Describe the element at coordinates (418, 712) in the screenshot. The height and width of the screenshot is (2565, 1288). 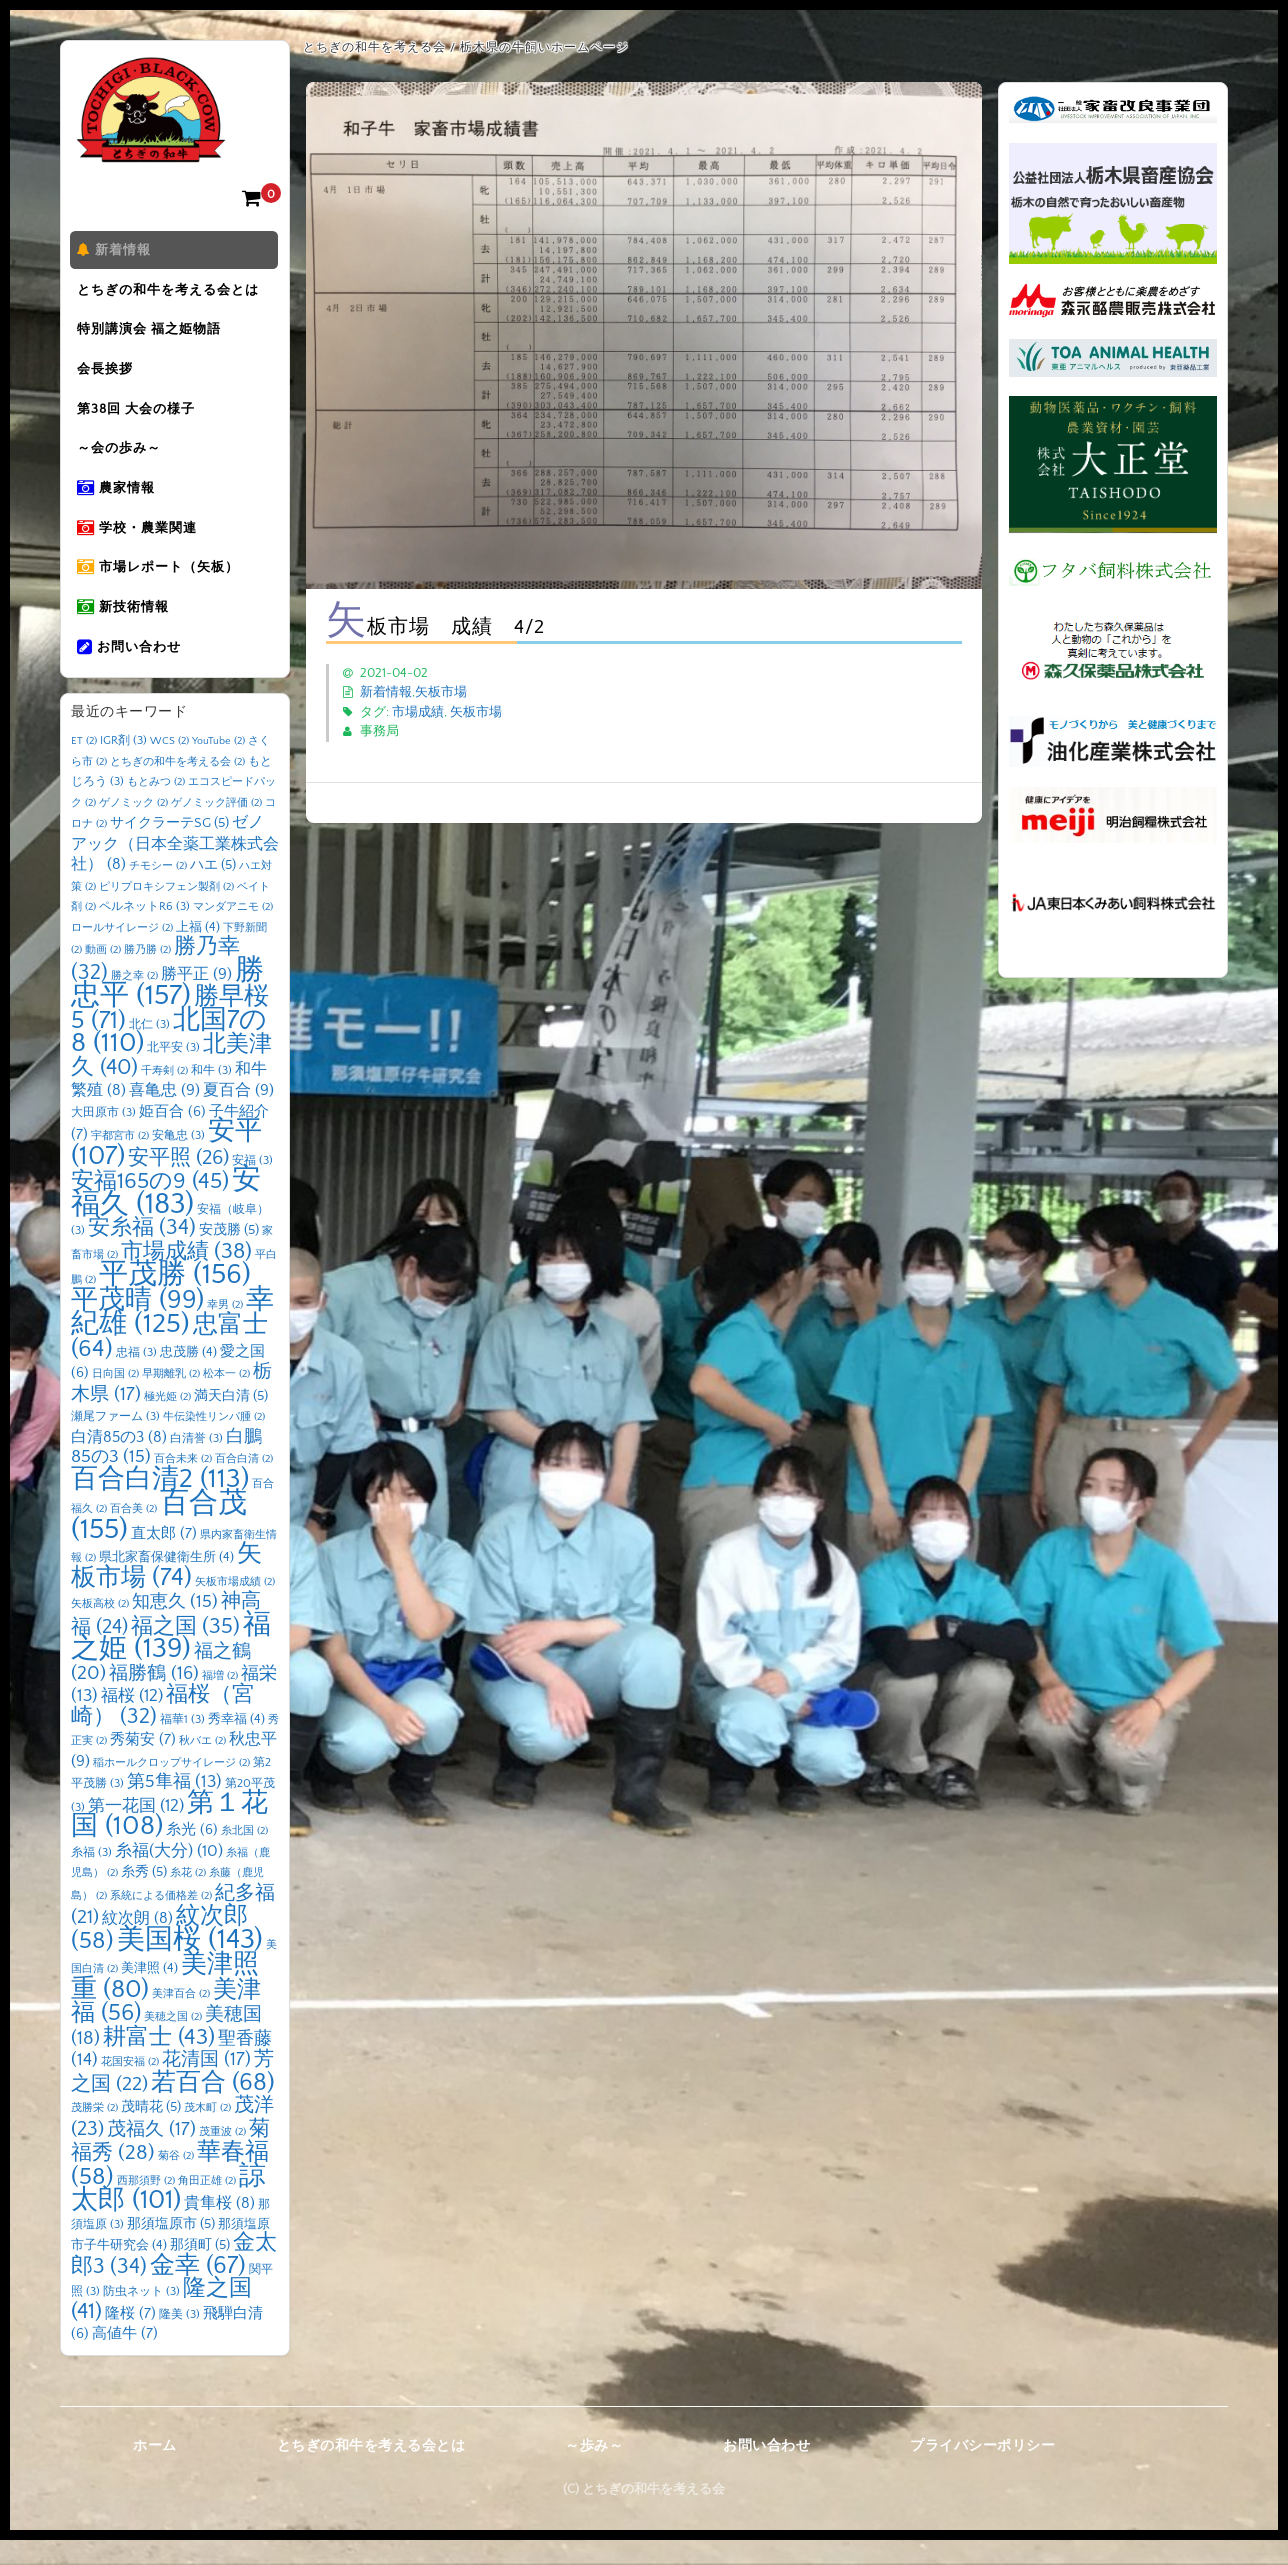
I see `市場成績` at that location.